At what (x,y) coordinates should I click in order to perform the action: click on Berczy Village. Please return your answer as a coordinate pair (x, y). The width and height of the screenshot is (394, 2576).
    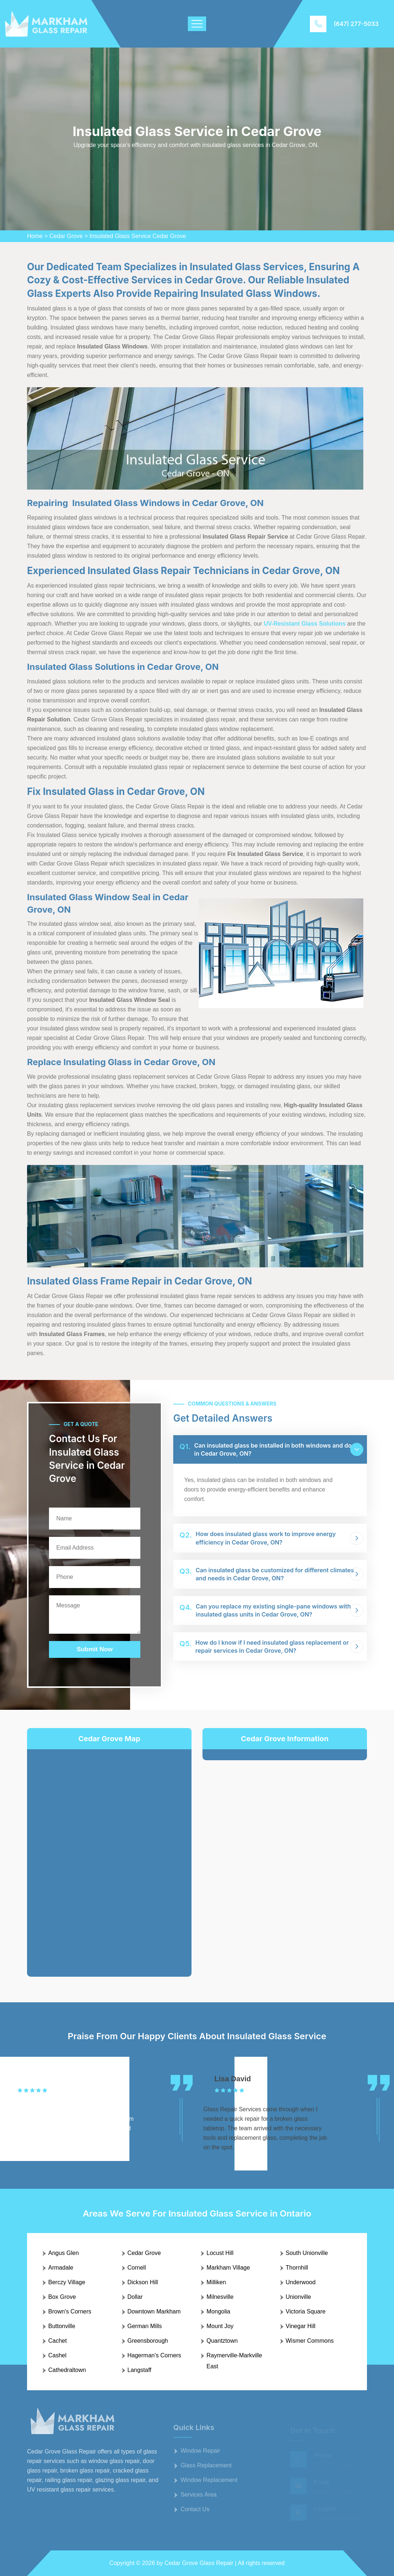
    Looking at the image, I should click on (66, 2282).